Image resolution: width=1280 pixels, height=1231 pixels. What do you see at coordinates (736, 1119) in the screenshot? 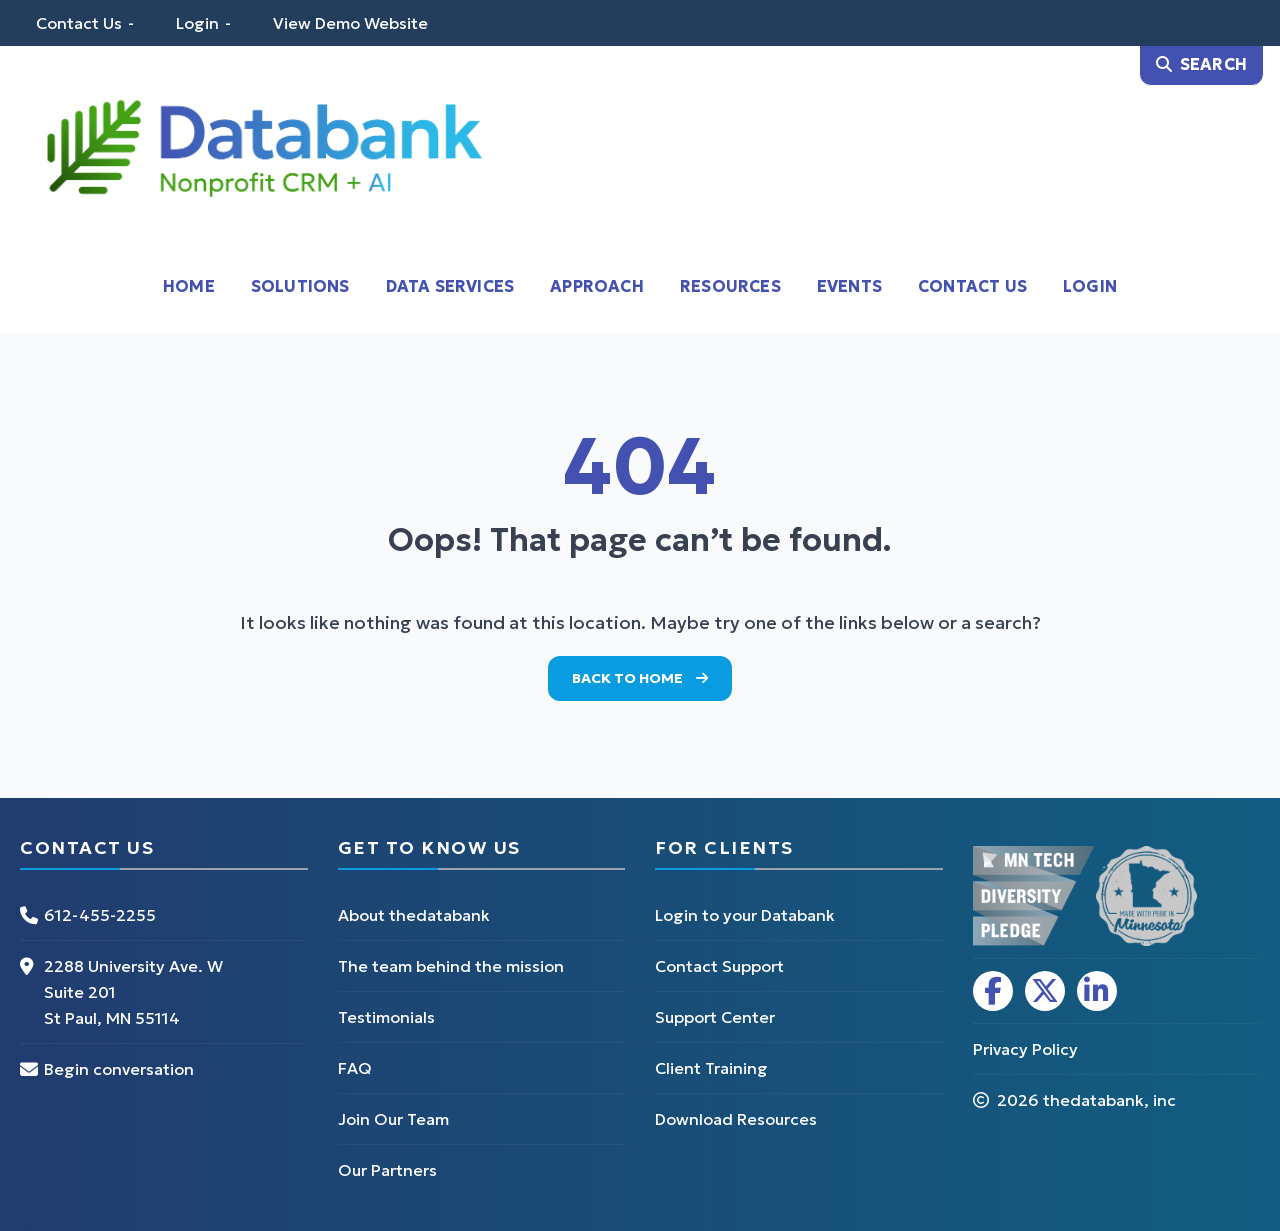
I see `Download Resources` at bounding box center [736, 1119].